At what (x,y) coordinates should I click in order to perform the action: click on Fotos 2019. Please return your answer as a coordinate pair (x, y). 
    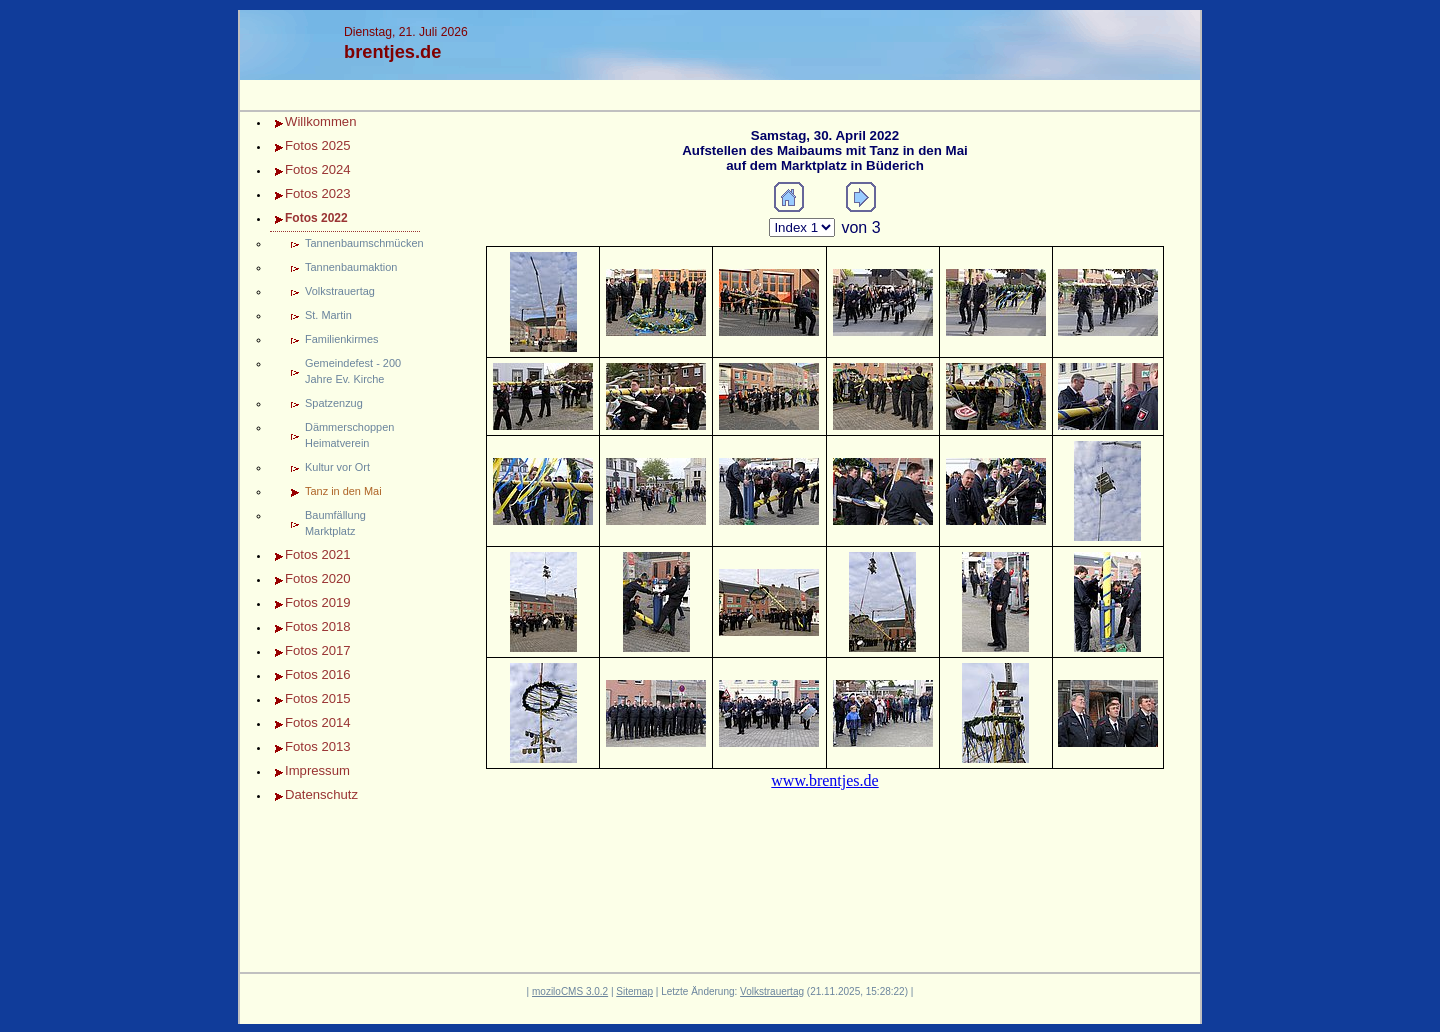
    Looking at the image, I should click on (318, 602).